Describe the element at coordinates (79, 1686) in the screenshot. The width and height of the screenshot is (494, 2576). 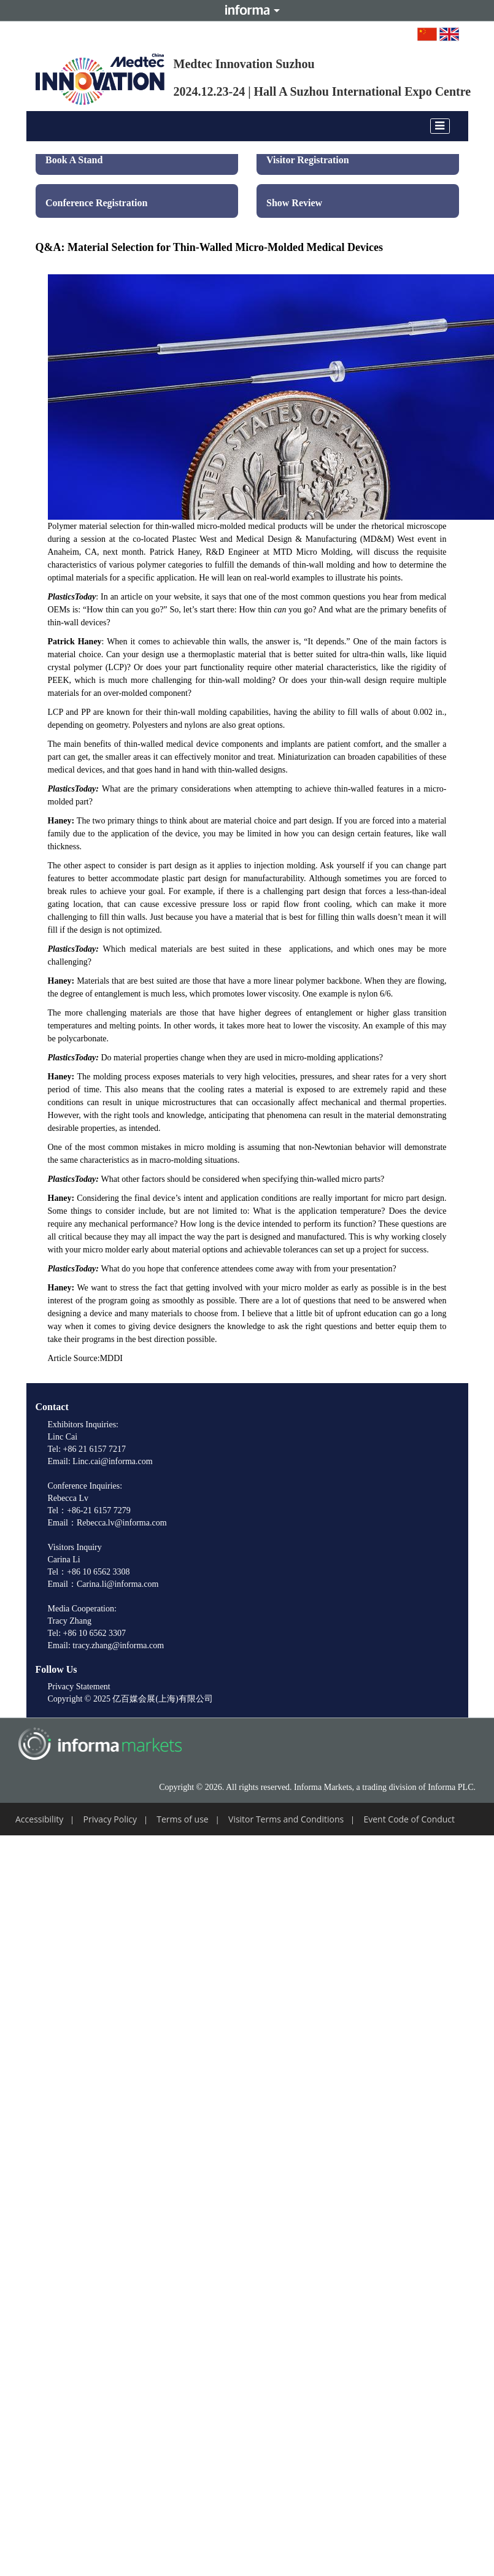
I see `Privacy Statement` at that location.